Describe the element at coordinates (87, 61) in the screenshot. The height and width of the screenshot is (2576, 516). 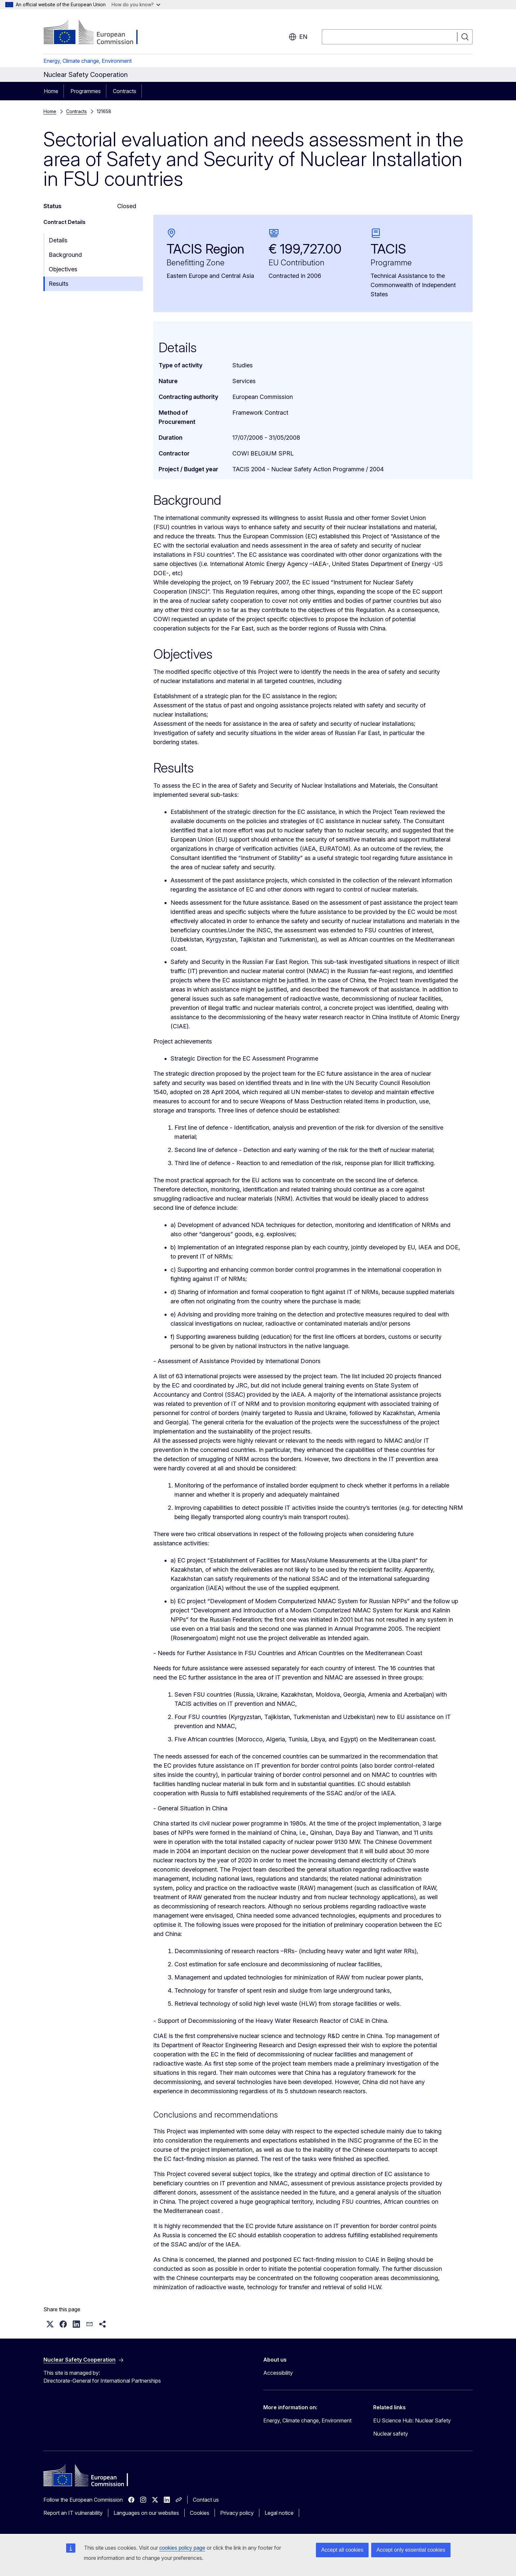
I see `Energy, Climate change, Environment` at that location.